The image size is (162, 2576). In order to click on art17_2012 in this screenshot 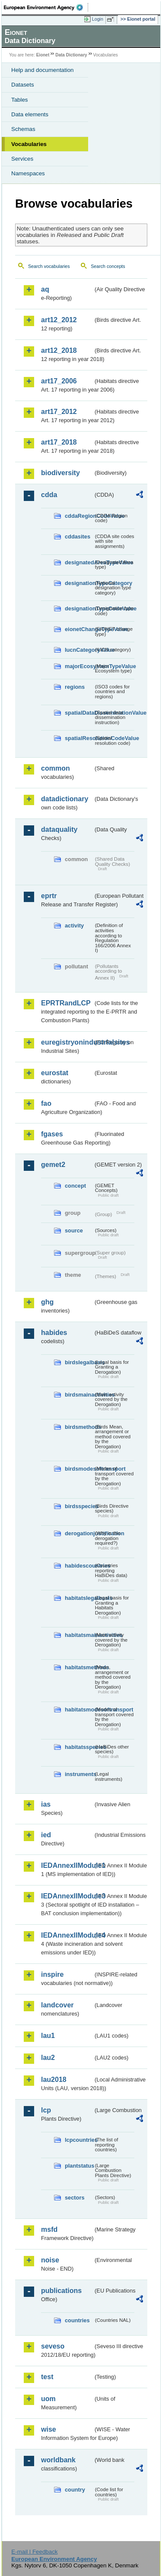, I will do `click(59, 411)`.